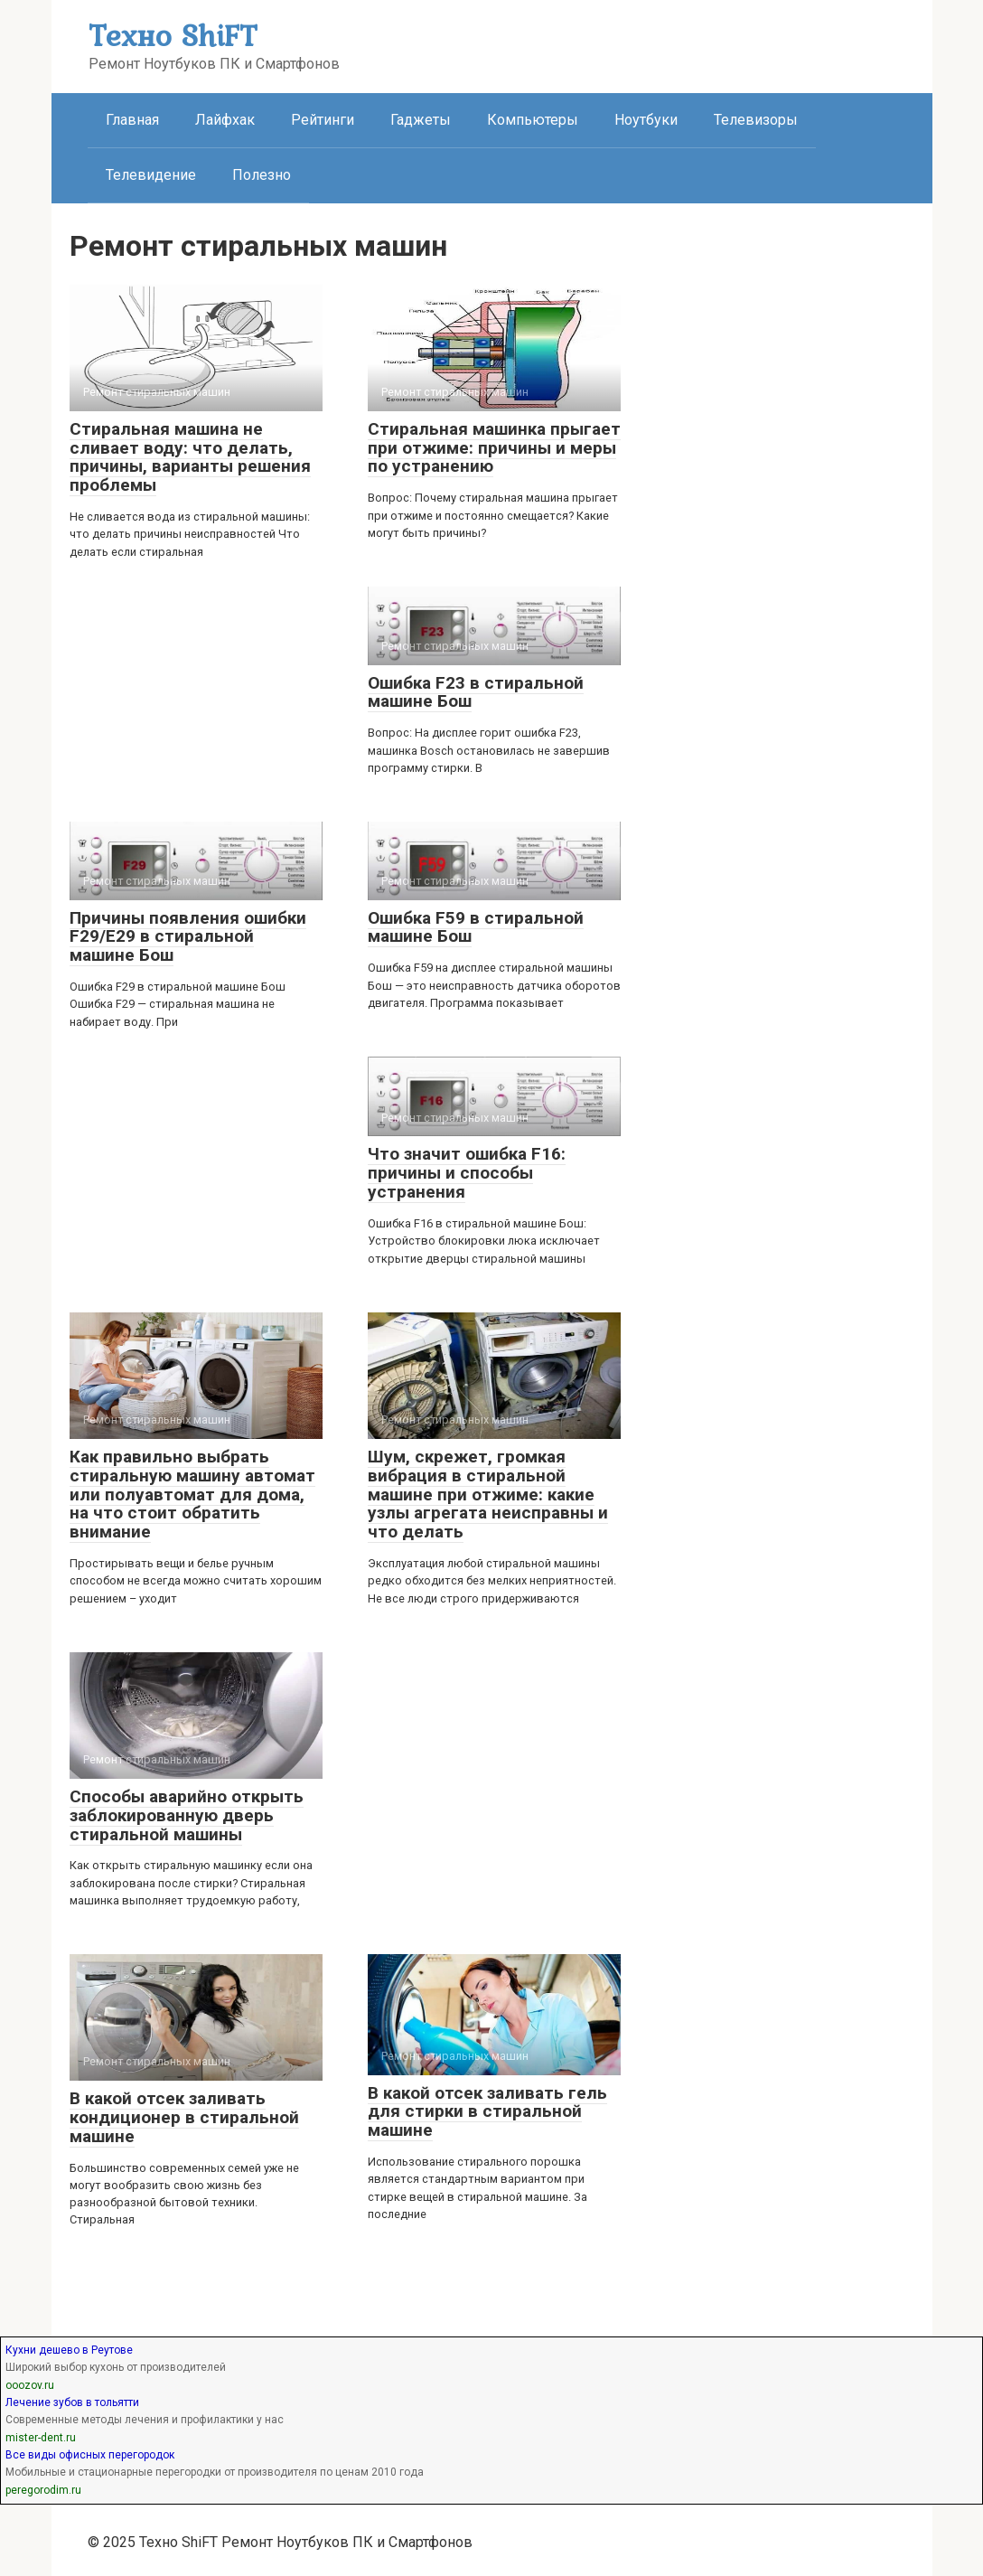 The image size is (983, 2576). Describe the element at coordinates (225, 119) in the screenshot. I see `Лайфхак` at that location.